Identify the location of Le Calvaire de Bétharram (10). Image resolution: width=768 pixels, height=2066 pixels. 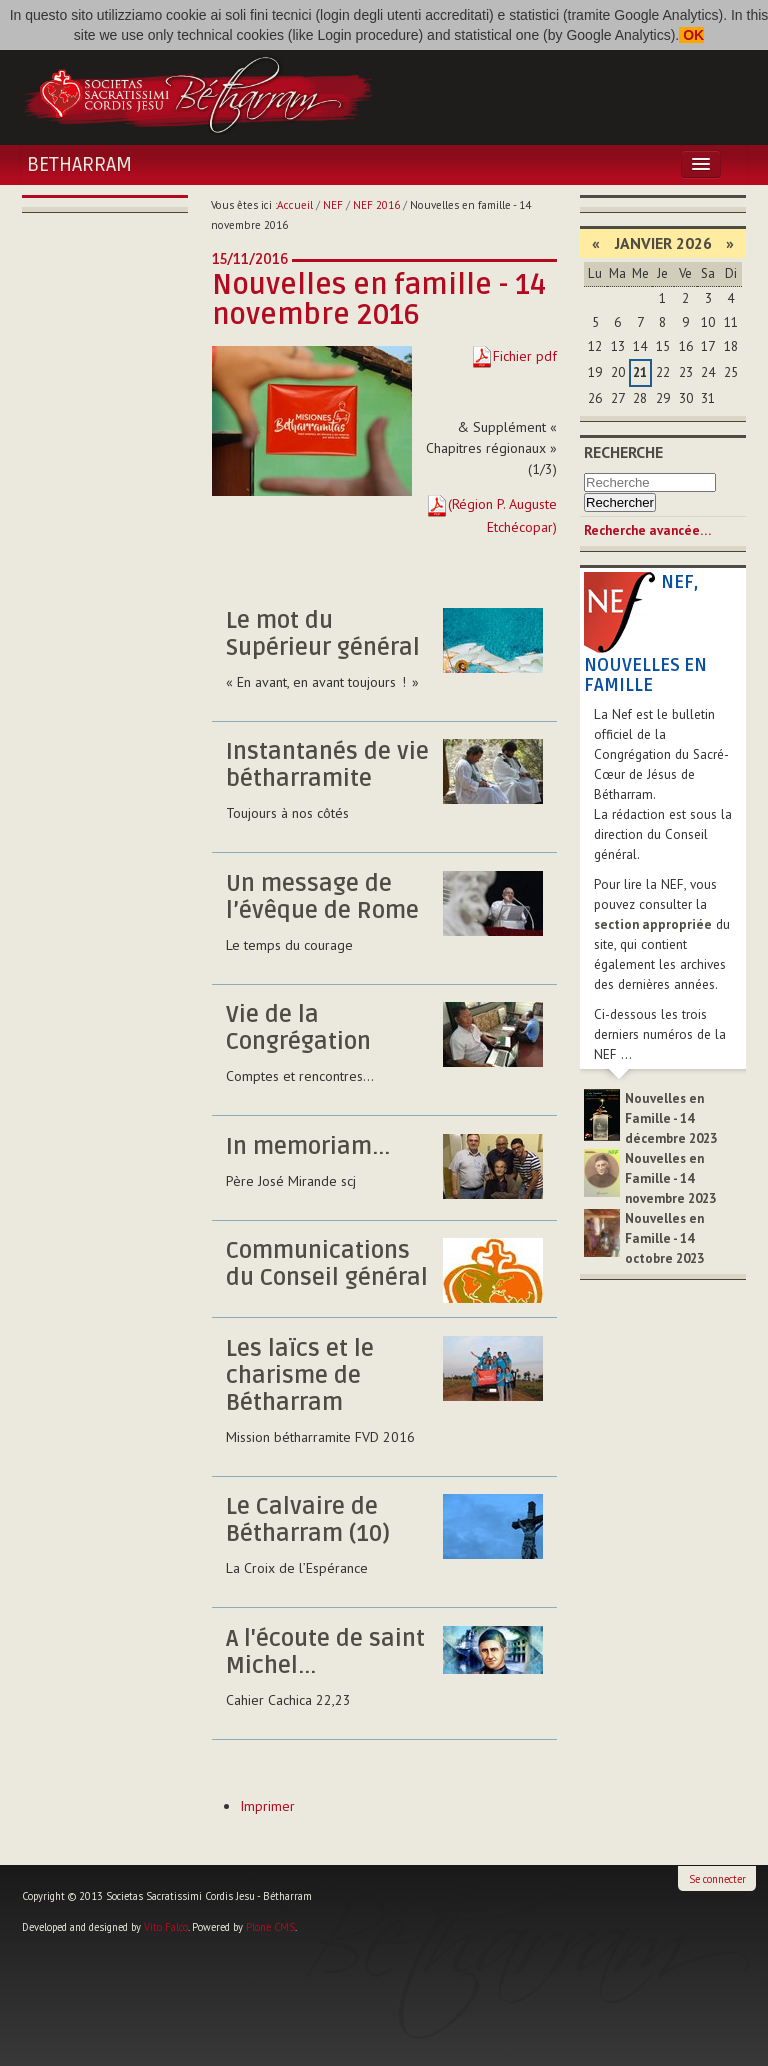
(308, 1520).